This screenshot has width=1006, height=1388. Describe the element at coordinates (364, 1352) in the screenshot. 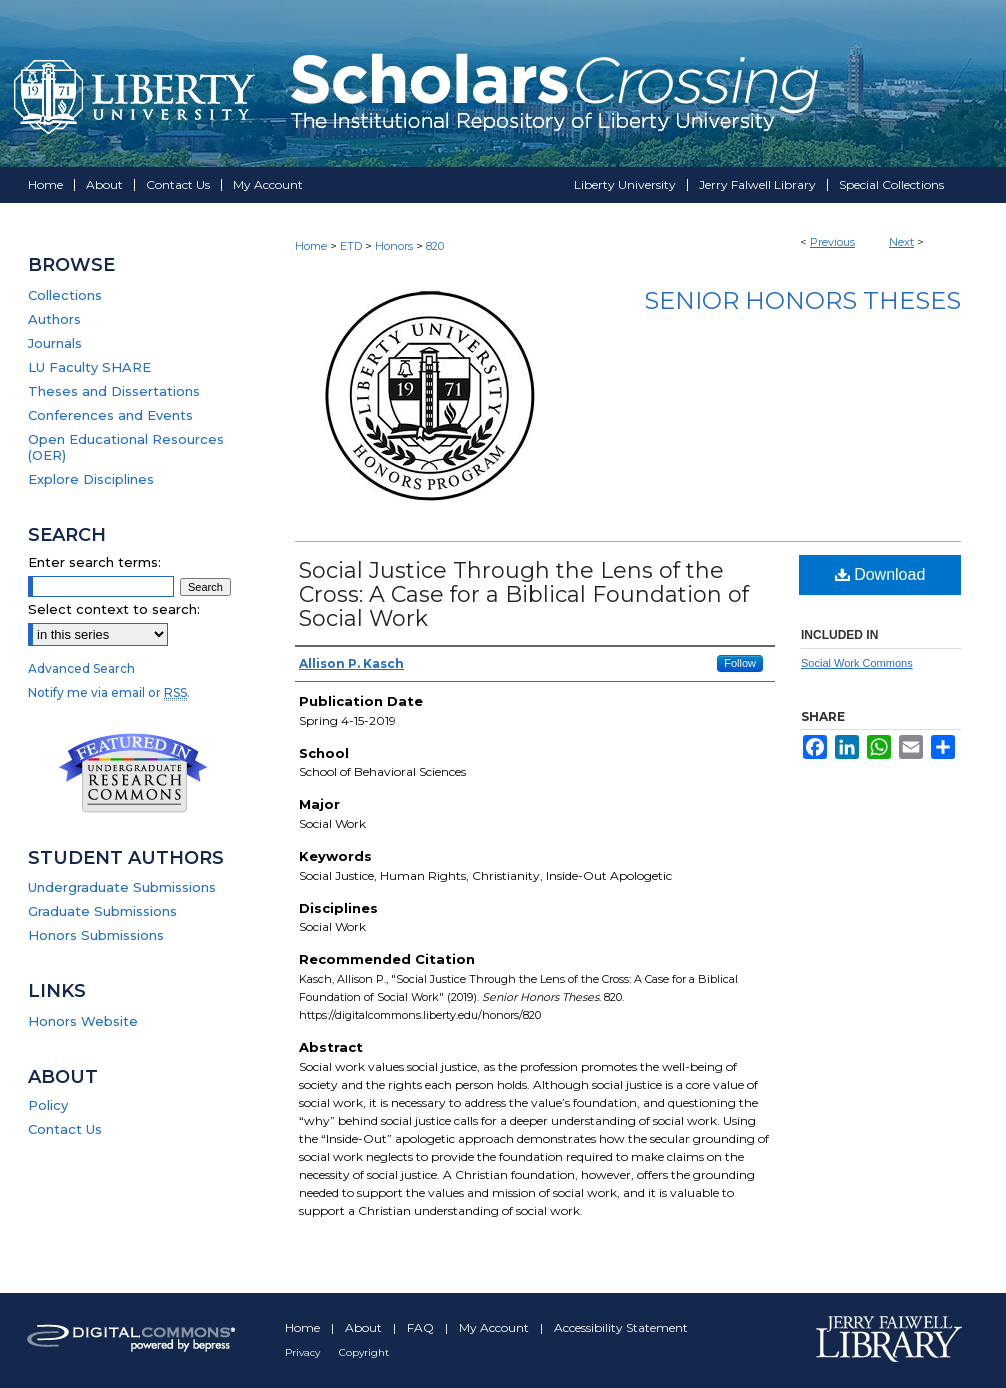

I see `Copyright` at that location.